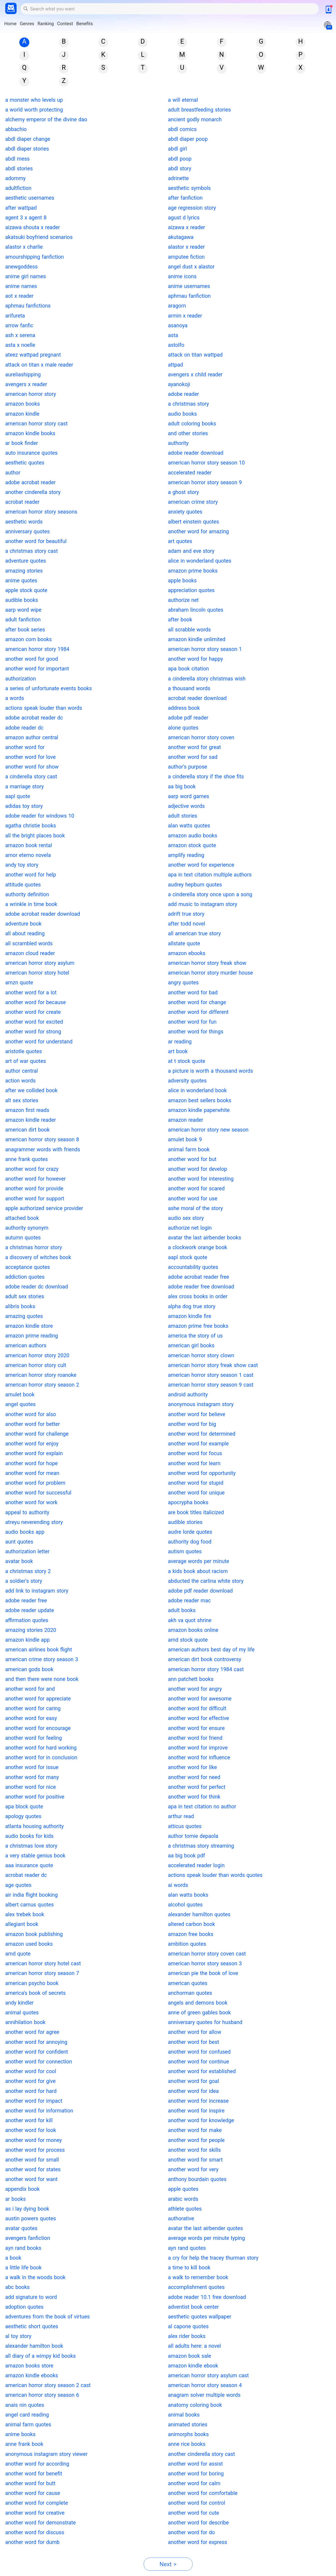 Image resolution: width=336 pixels, height=2576 pixels. What do you see at coordinates (30, 433) in the screenshot?
I see `amazon kindle books` at bounding box center [30, 433].